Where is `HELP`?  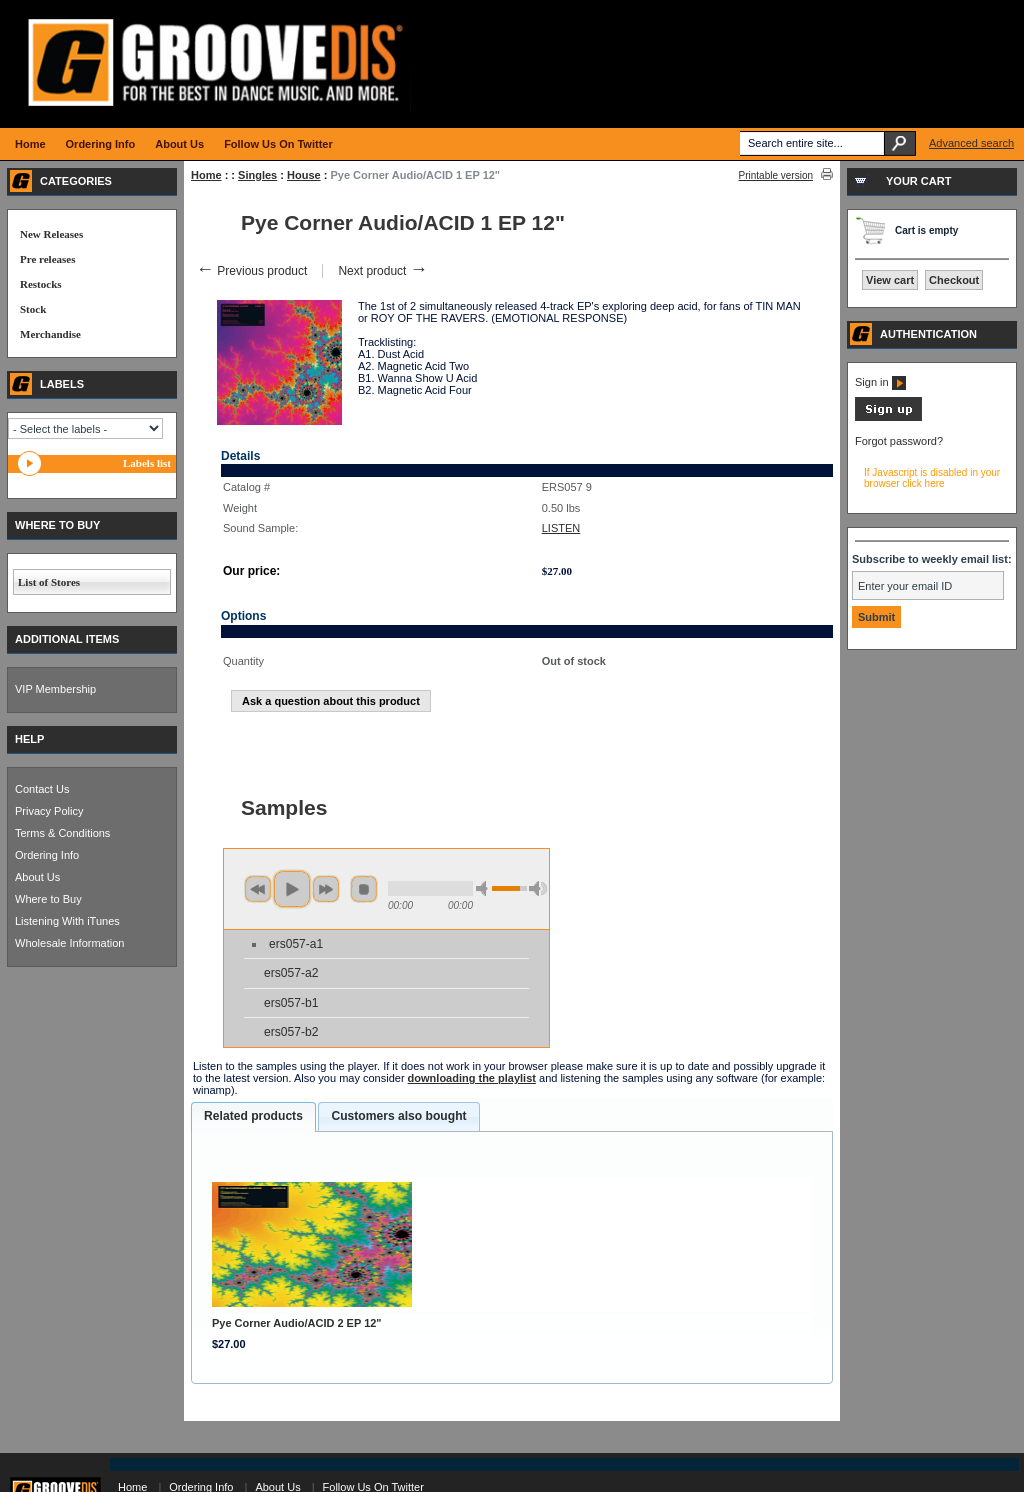 HELP is located at coordinates (29, 739).